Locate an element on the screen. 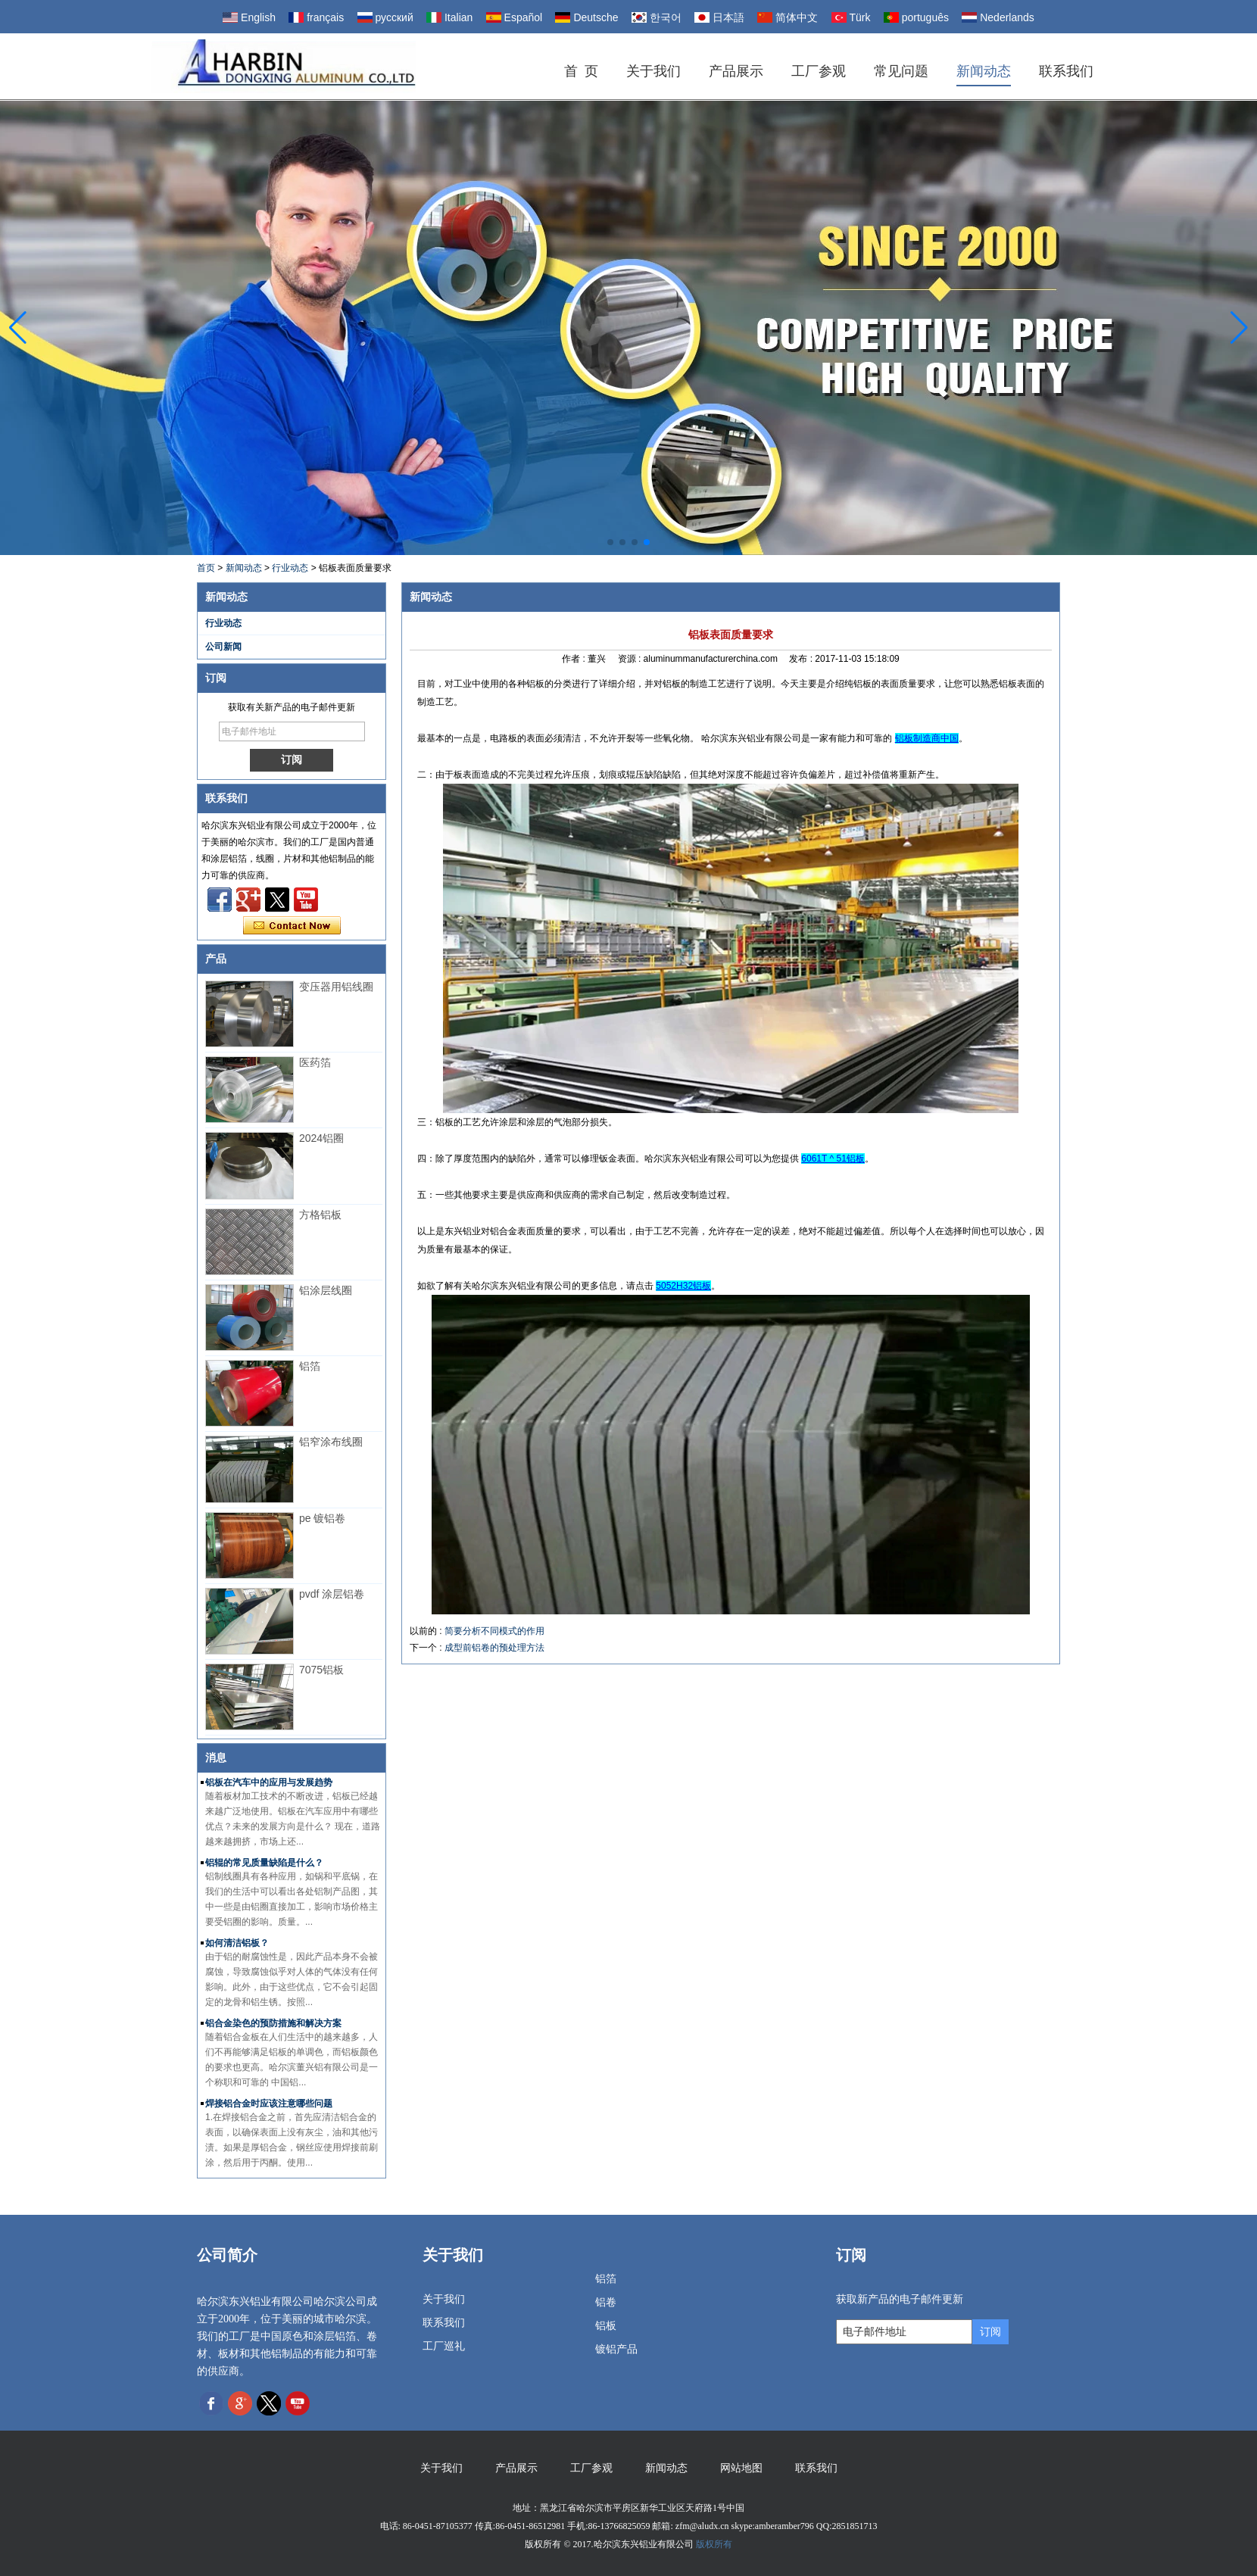  铝卷 is located at coordinates (605, 2302).